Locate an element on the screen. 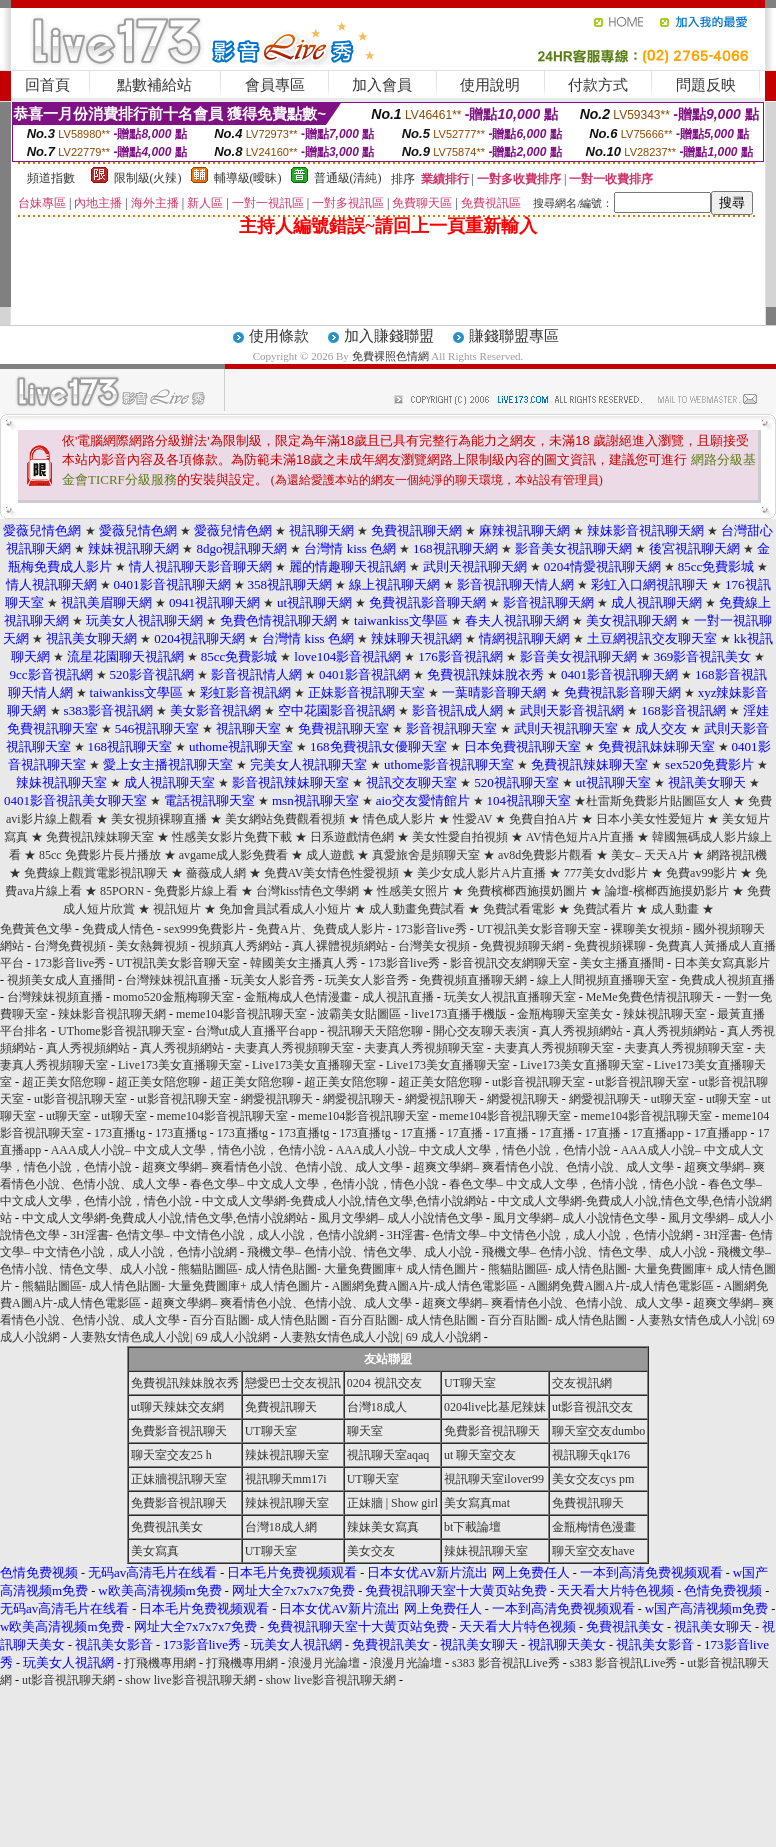 The width and height of the screenshot is (776, 1847). 台灣18成人網 is located at coordinates (281, 1527).